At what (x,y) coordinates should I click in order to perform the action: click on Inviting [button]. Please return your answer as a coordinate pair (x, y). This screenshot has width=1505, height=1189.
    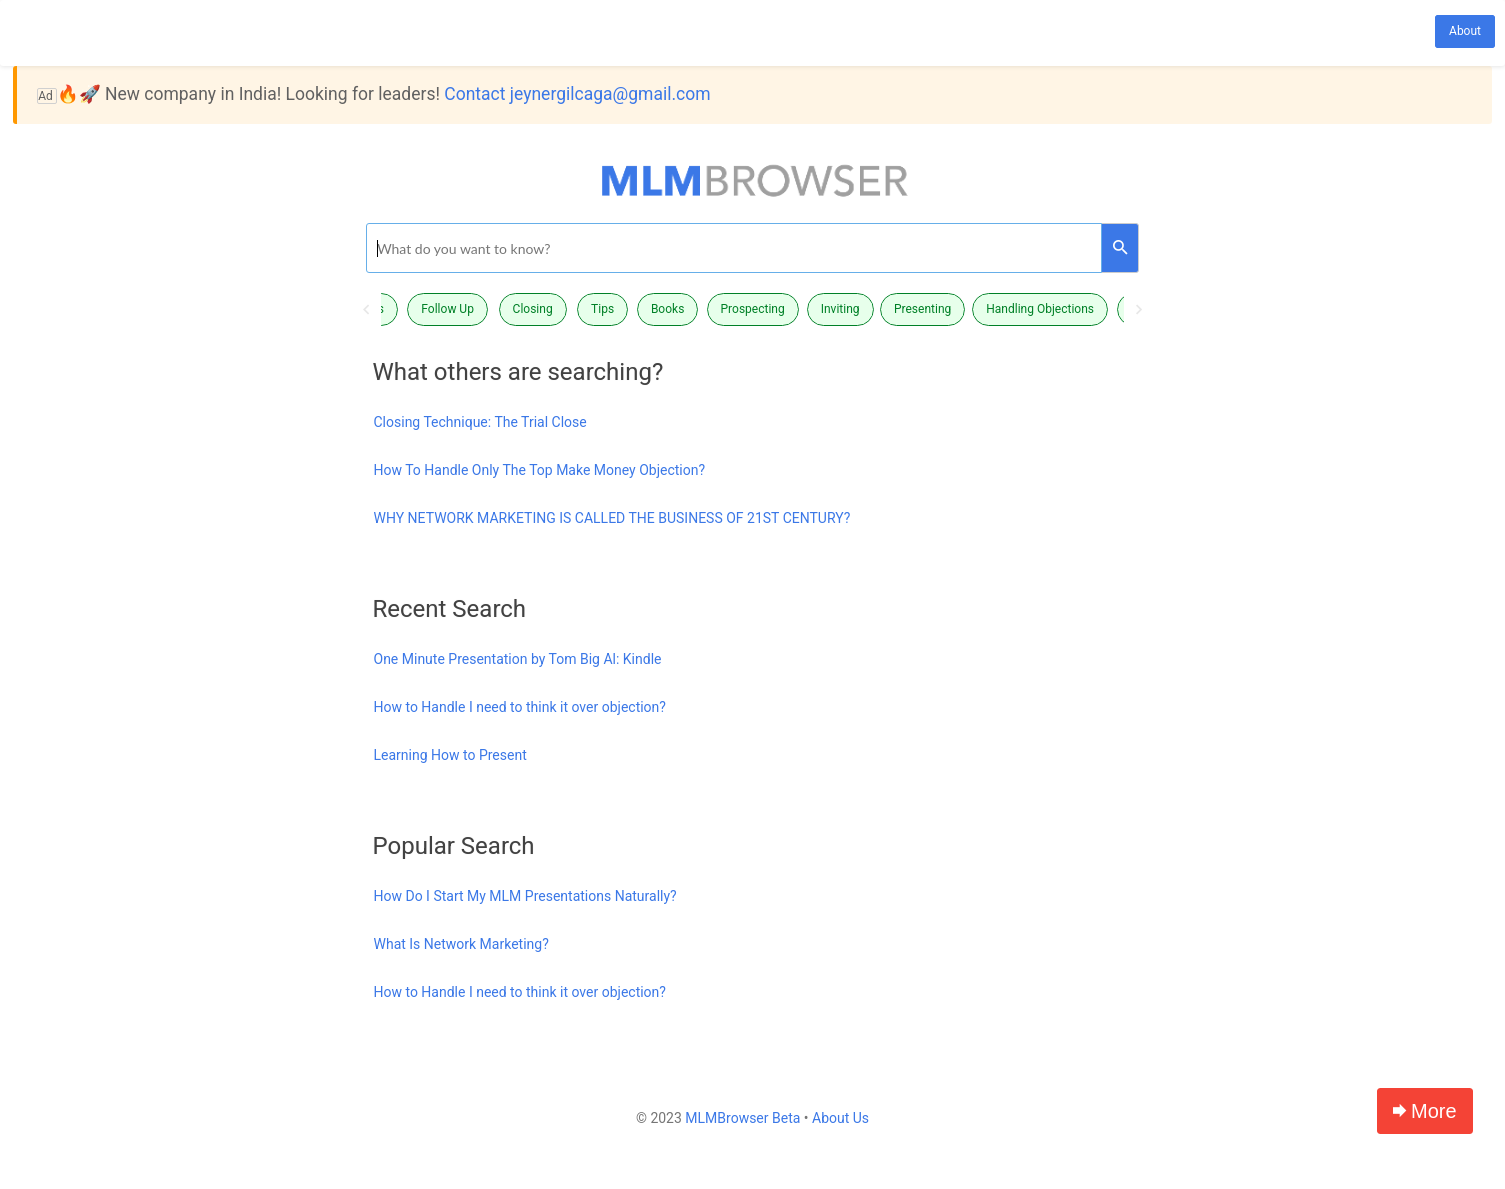
    Looking at the image, I should click on (840, 309).